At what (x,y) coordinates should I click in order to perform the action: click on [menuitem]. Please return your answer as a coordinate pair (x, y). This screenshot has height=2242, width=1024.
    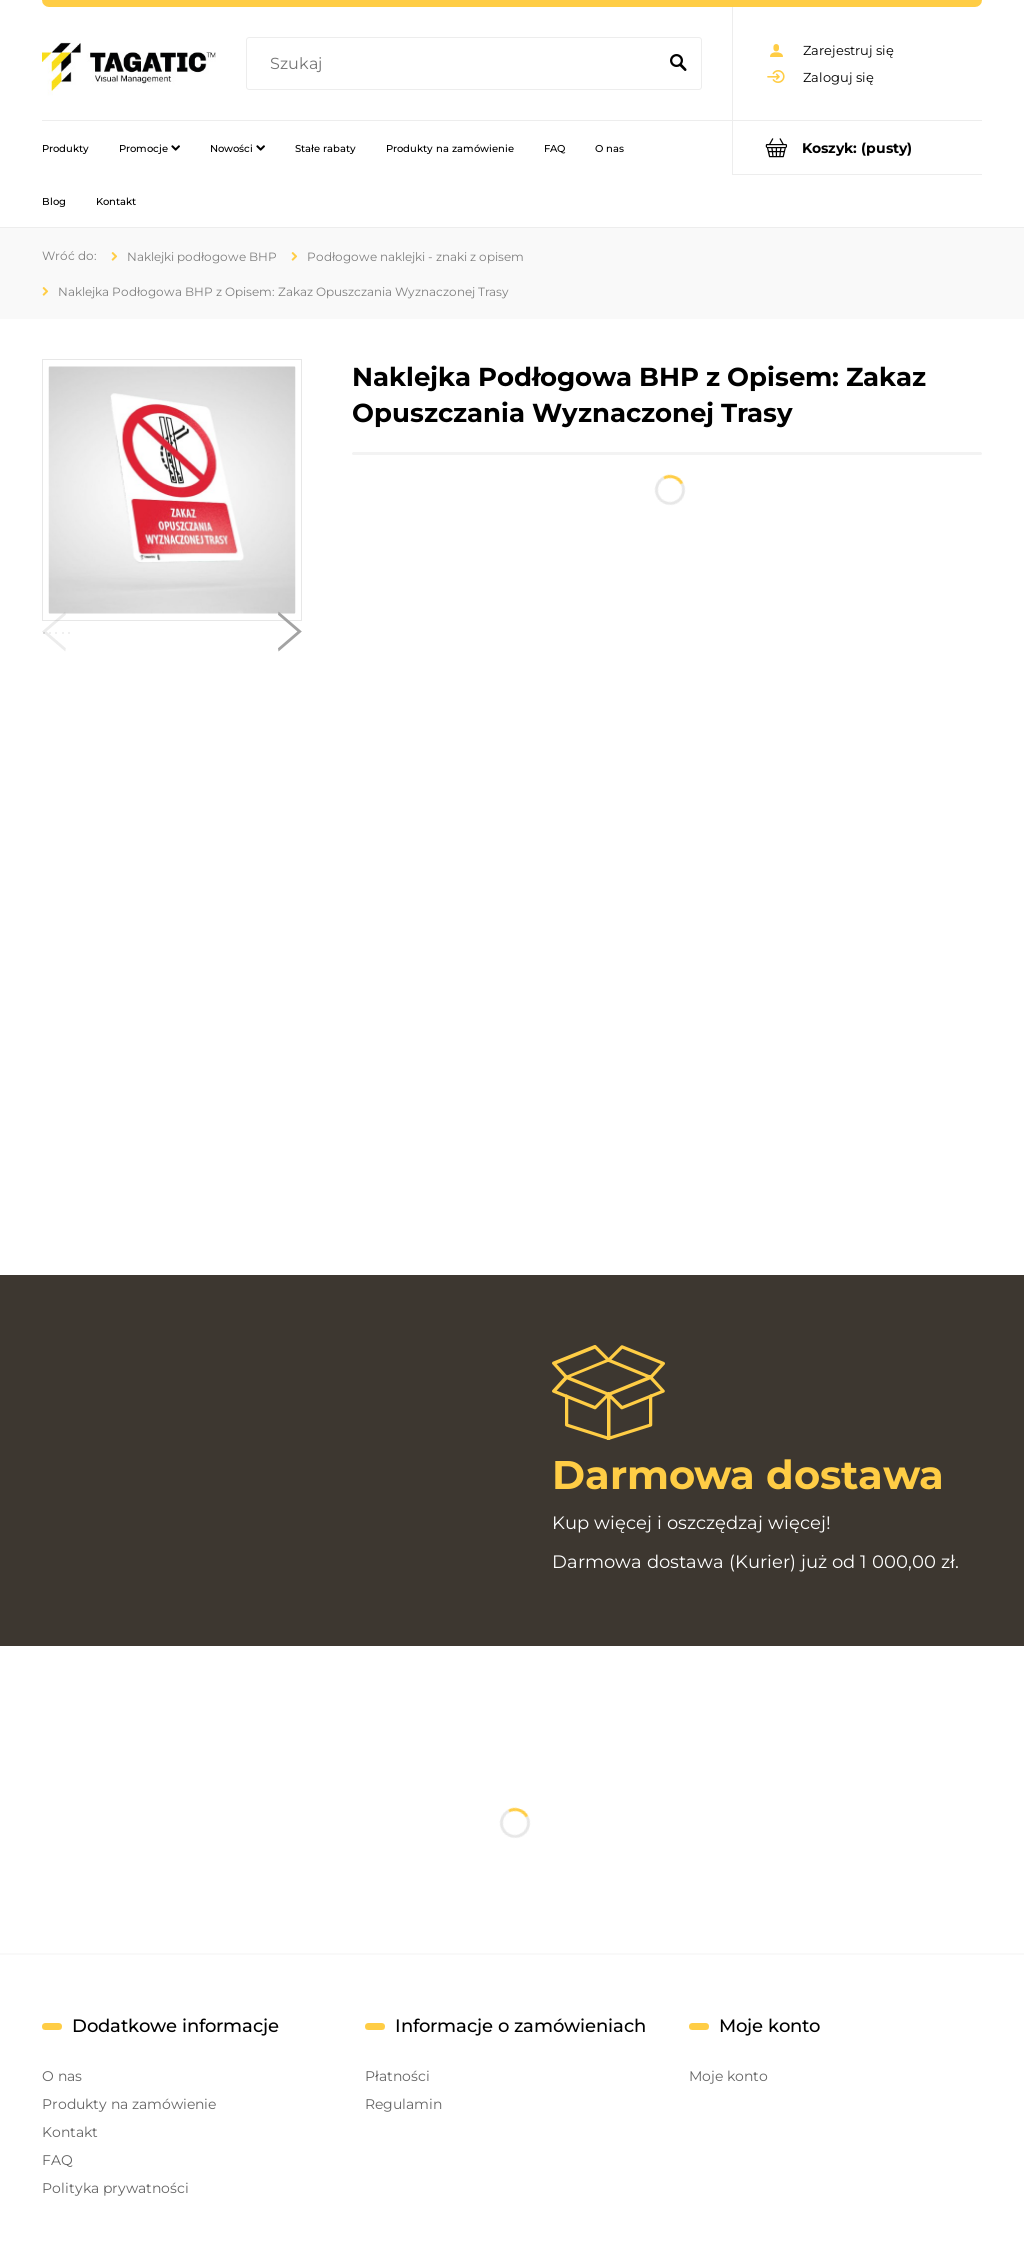
    Looking at the image, I should click on (65, 148).